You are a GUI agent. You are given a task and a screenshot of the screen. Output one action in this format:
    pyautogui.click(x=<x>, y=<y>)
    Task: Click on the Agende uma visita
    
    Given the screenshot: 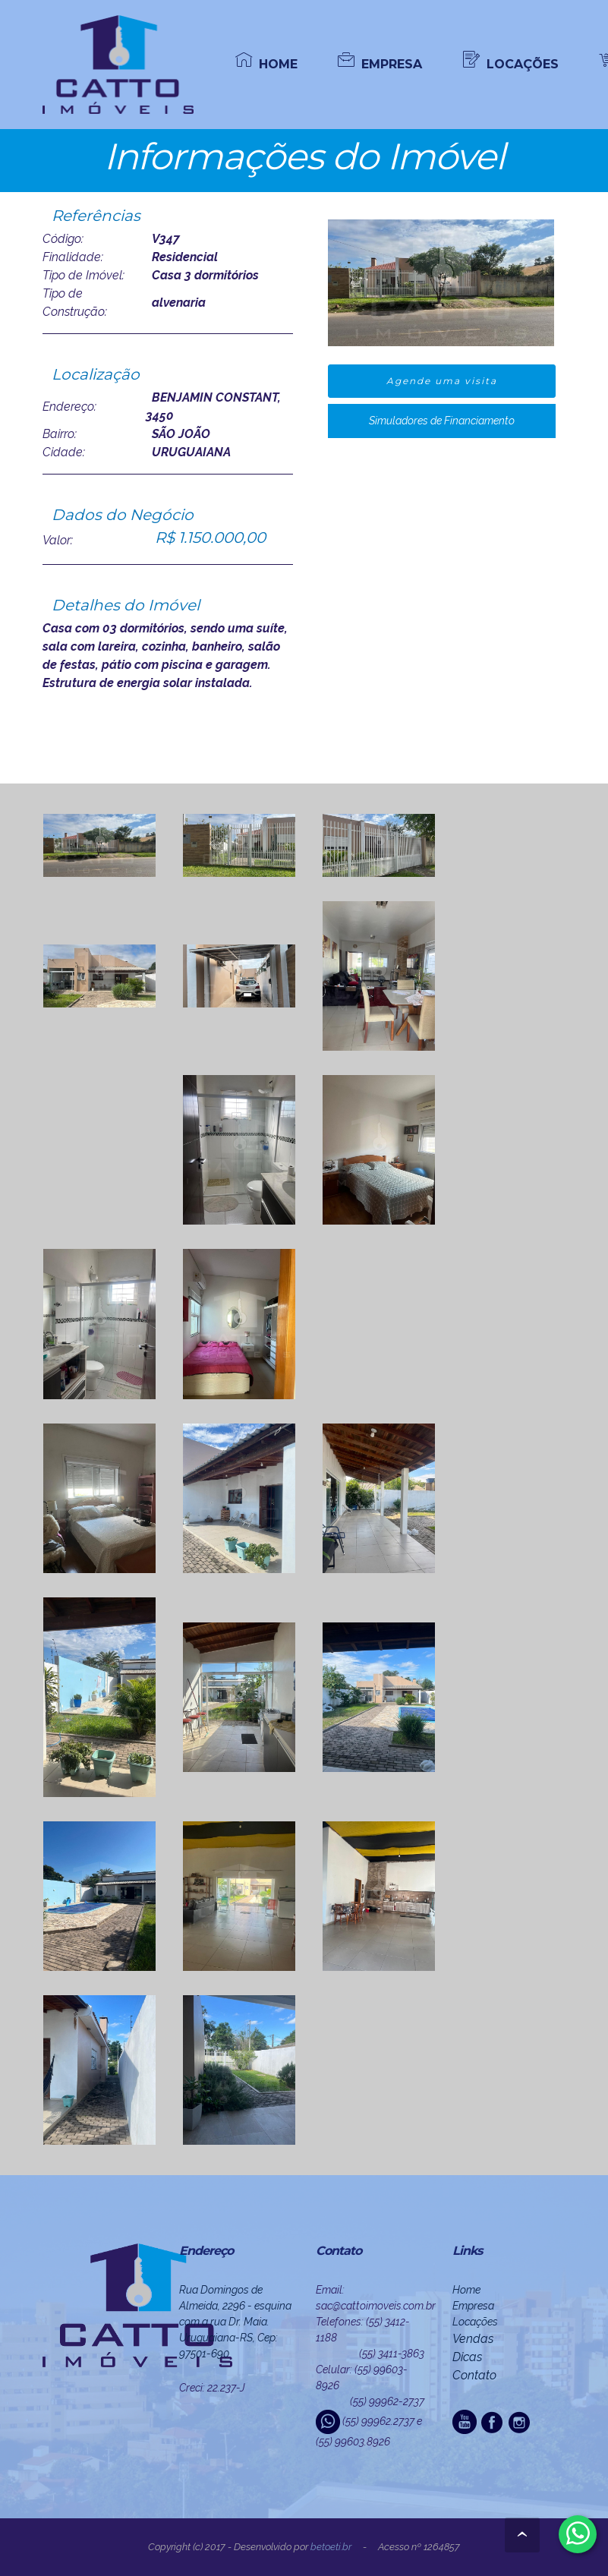 What is the action you would take?
    pyautogui.click(x=441, y=380)
    